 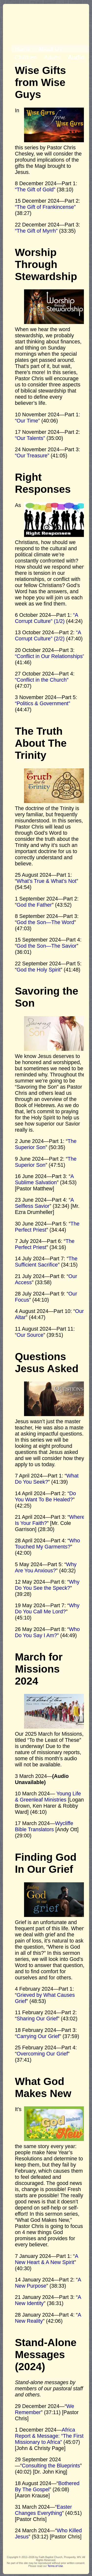 I want to click on Easter Changes Everything, so click(x=43, y=2510).